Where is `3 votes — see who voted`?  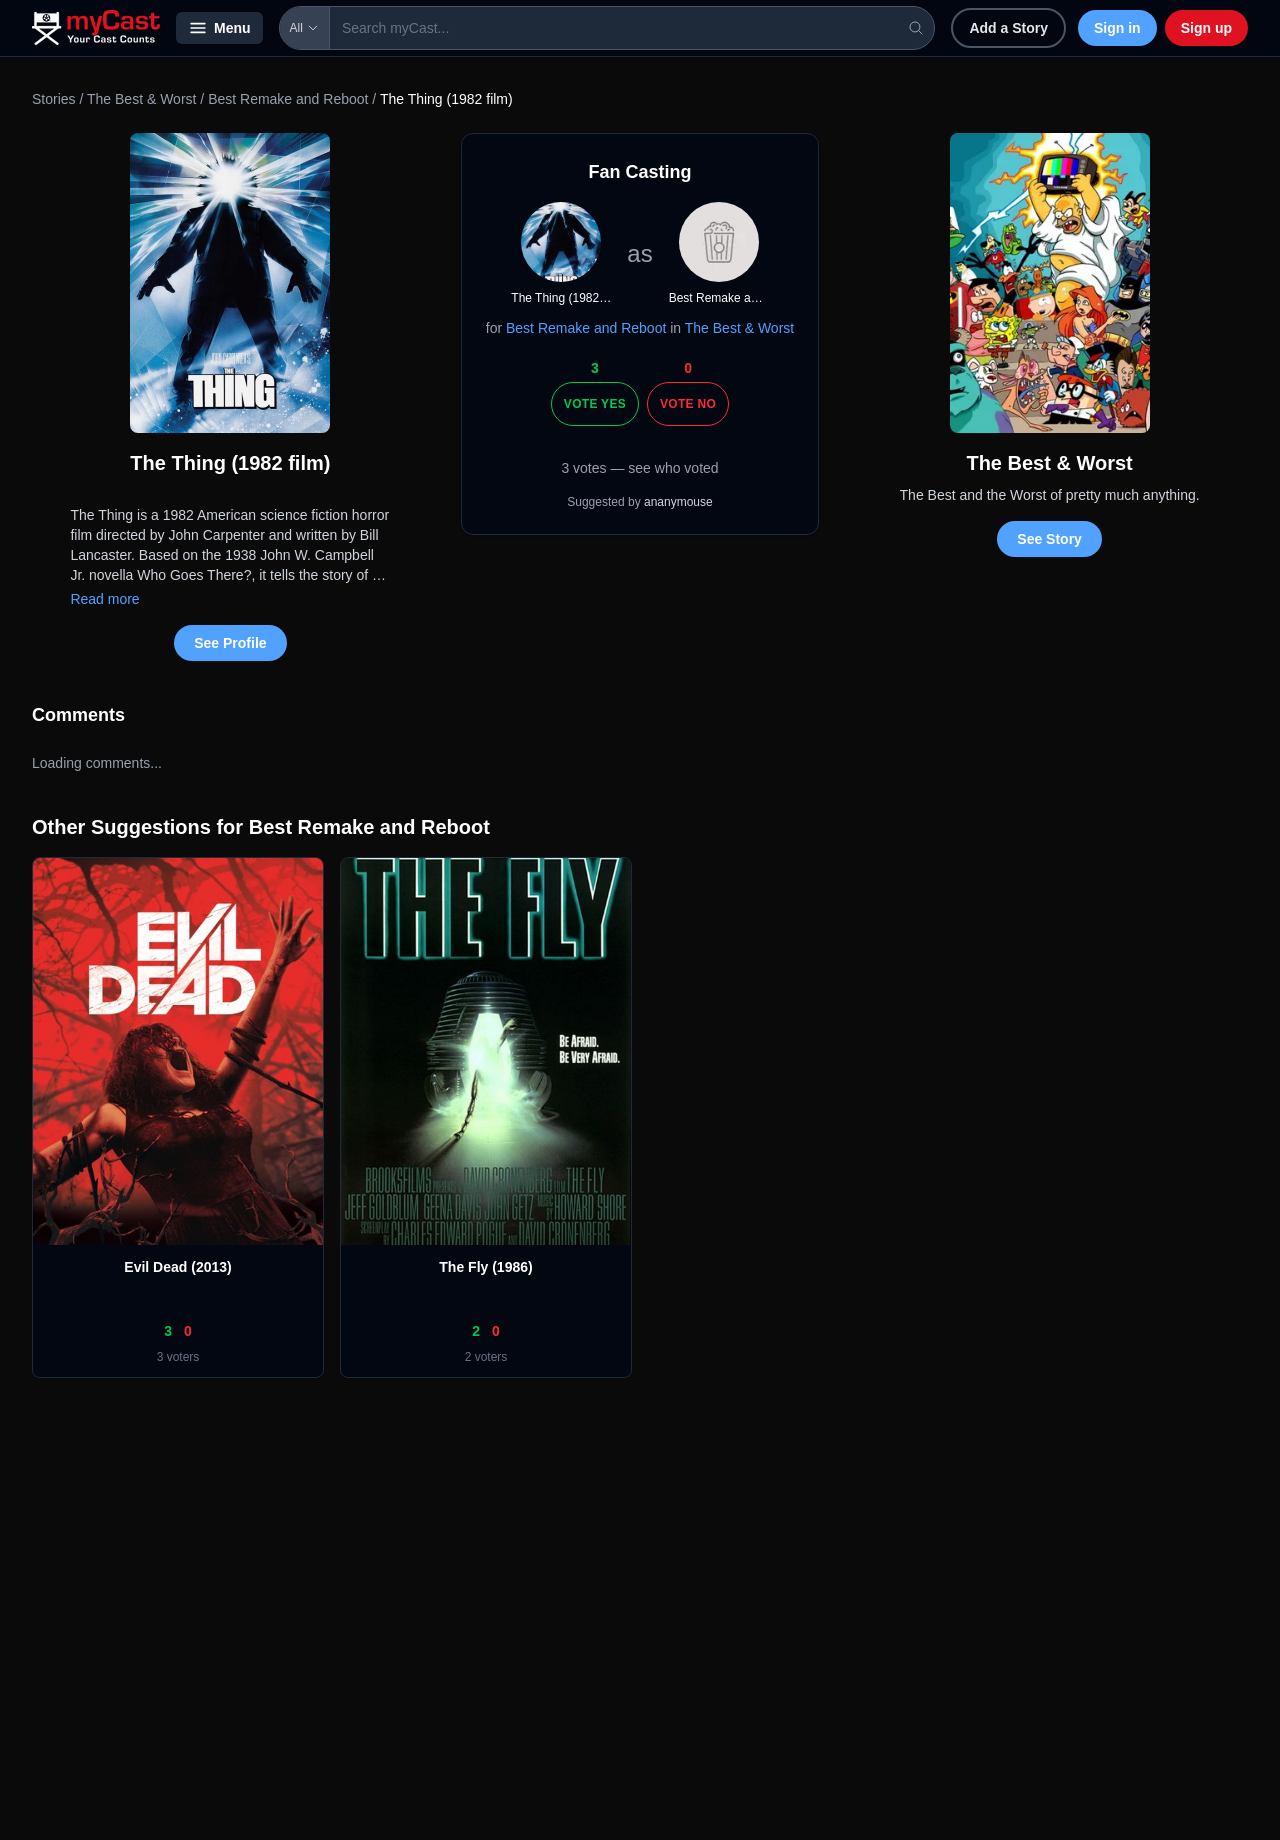 3 votes — see who voted is located at coordinates (639, 468).